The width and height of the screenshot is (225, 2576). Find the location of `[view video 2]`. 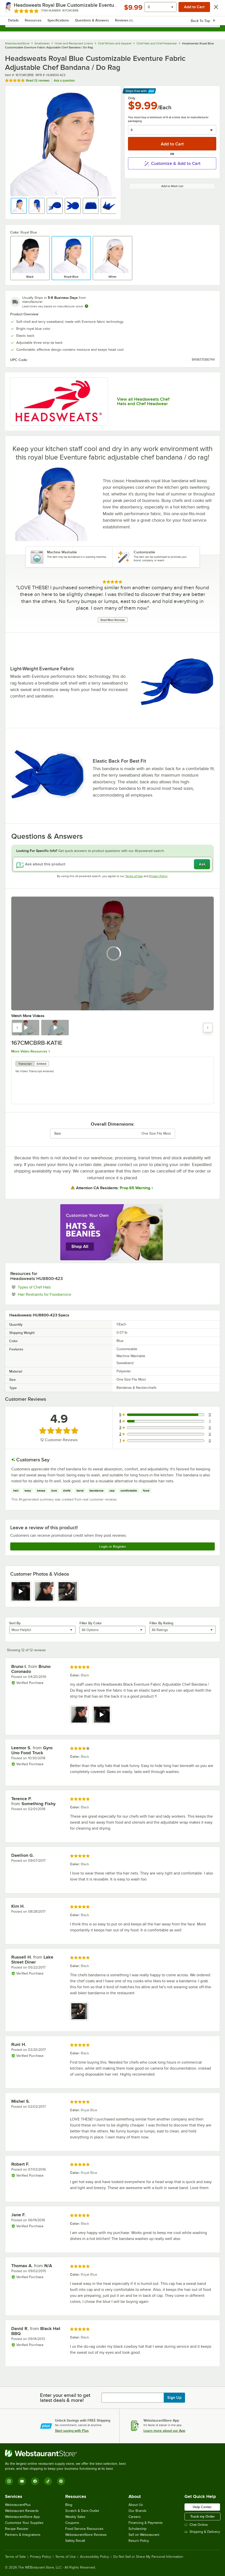

[view video 2] is located at coordinates (101, 1714).